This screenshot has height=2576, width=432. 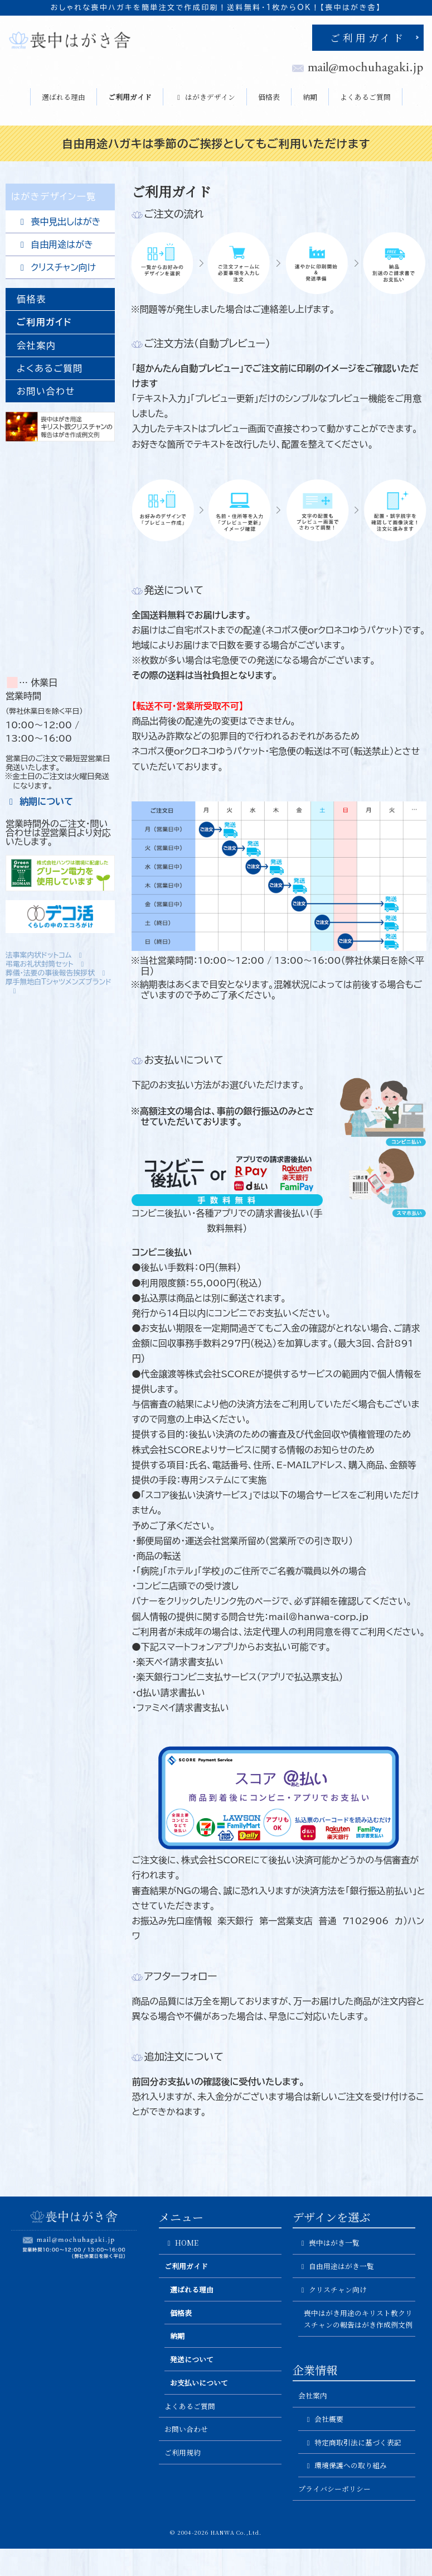 I want to click on プライバシーポリシー, so click(x=334, y=2488).